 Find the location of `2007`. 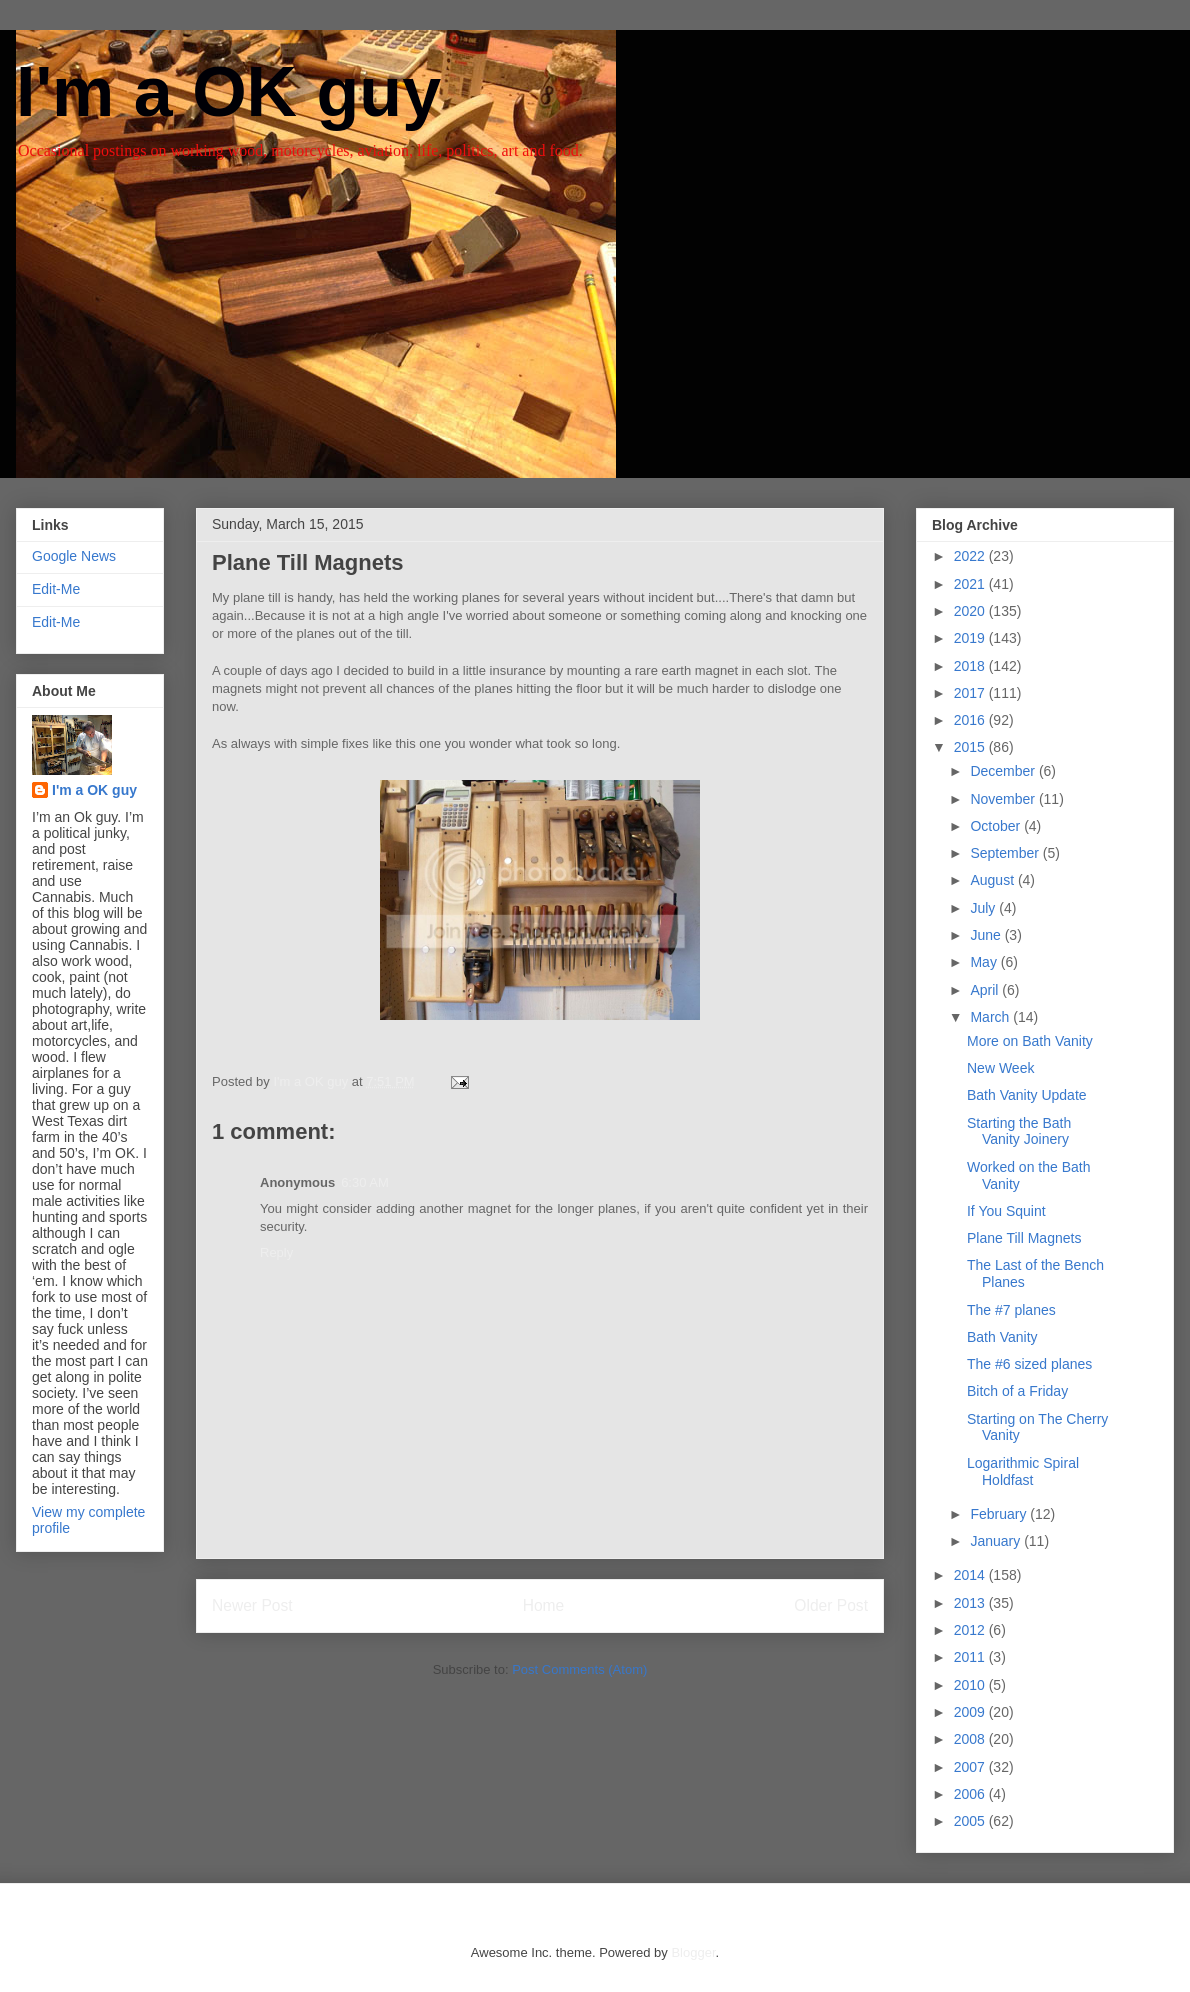

2007 is located at coordinates (971, 1767).